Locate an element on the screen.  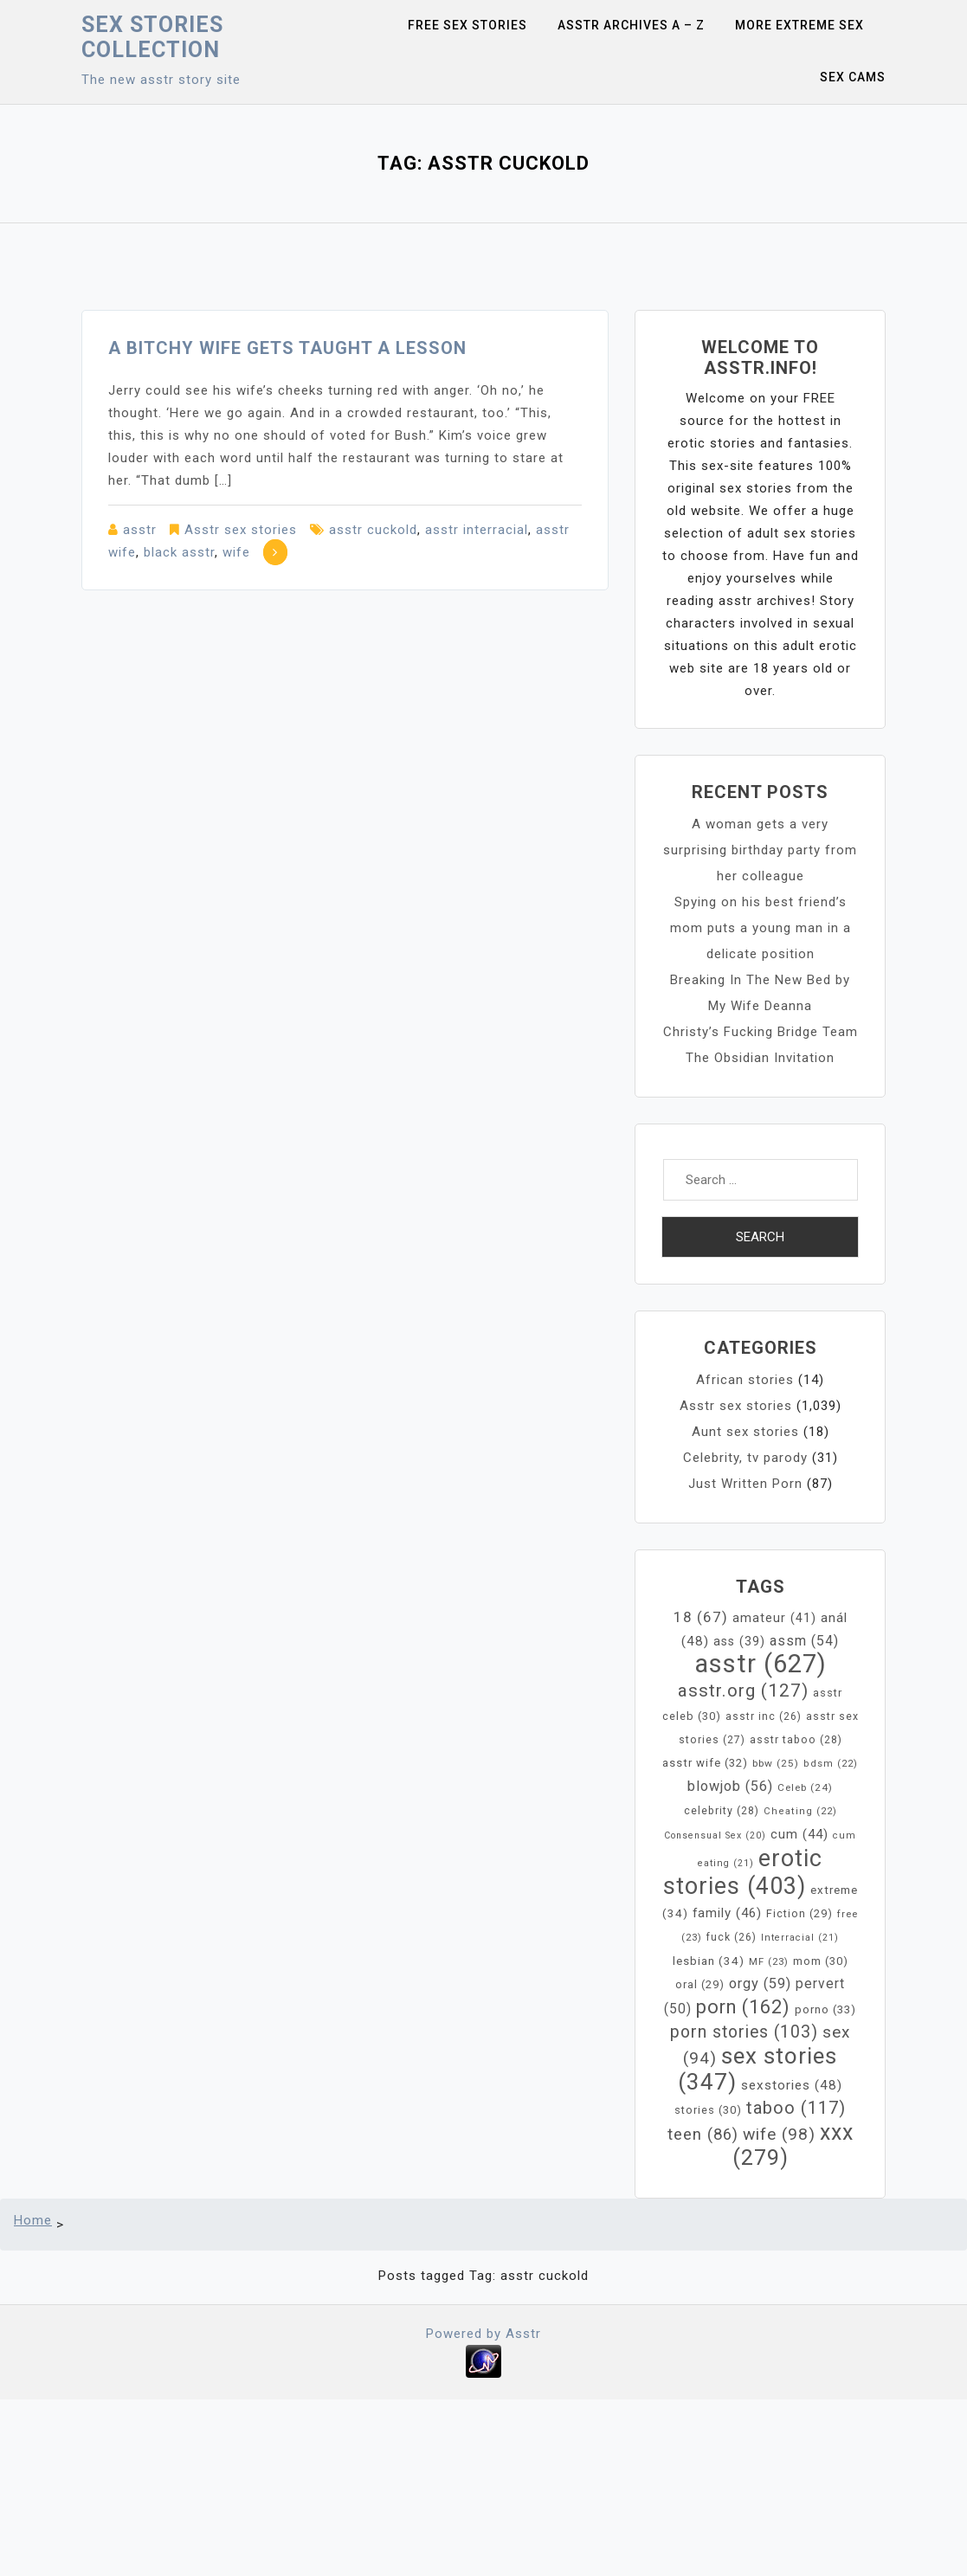
Cheating [Cheating (22 items)] is located at coordinates (800, 1811).